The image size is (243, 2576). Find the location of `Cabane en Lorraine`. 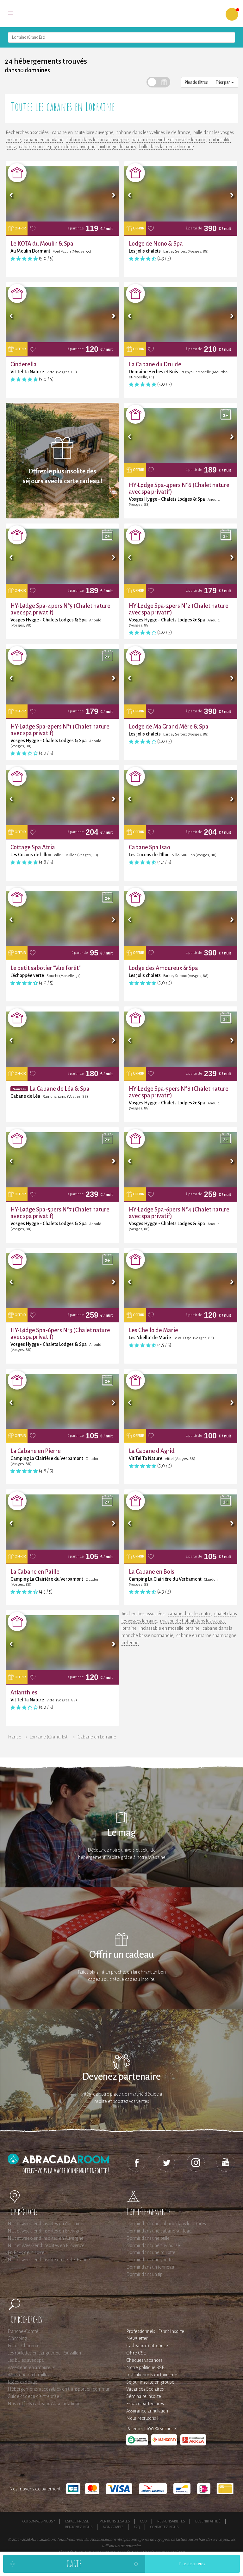

Cabane en Lorraine is located at coordinates (97, 1736).